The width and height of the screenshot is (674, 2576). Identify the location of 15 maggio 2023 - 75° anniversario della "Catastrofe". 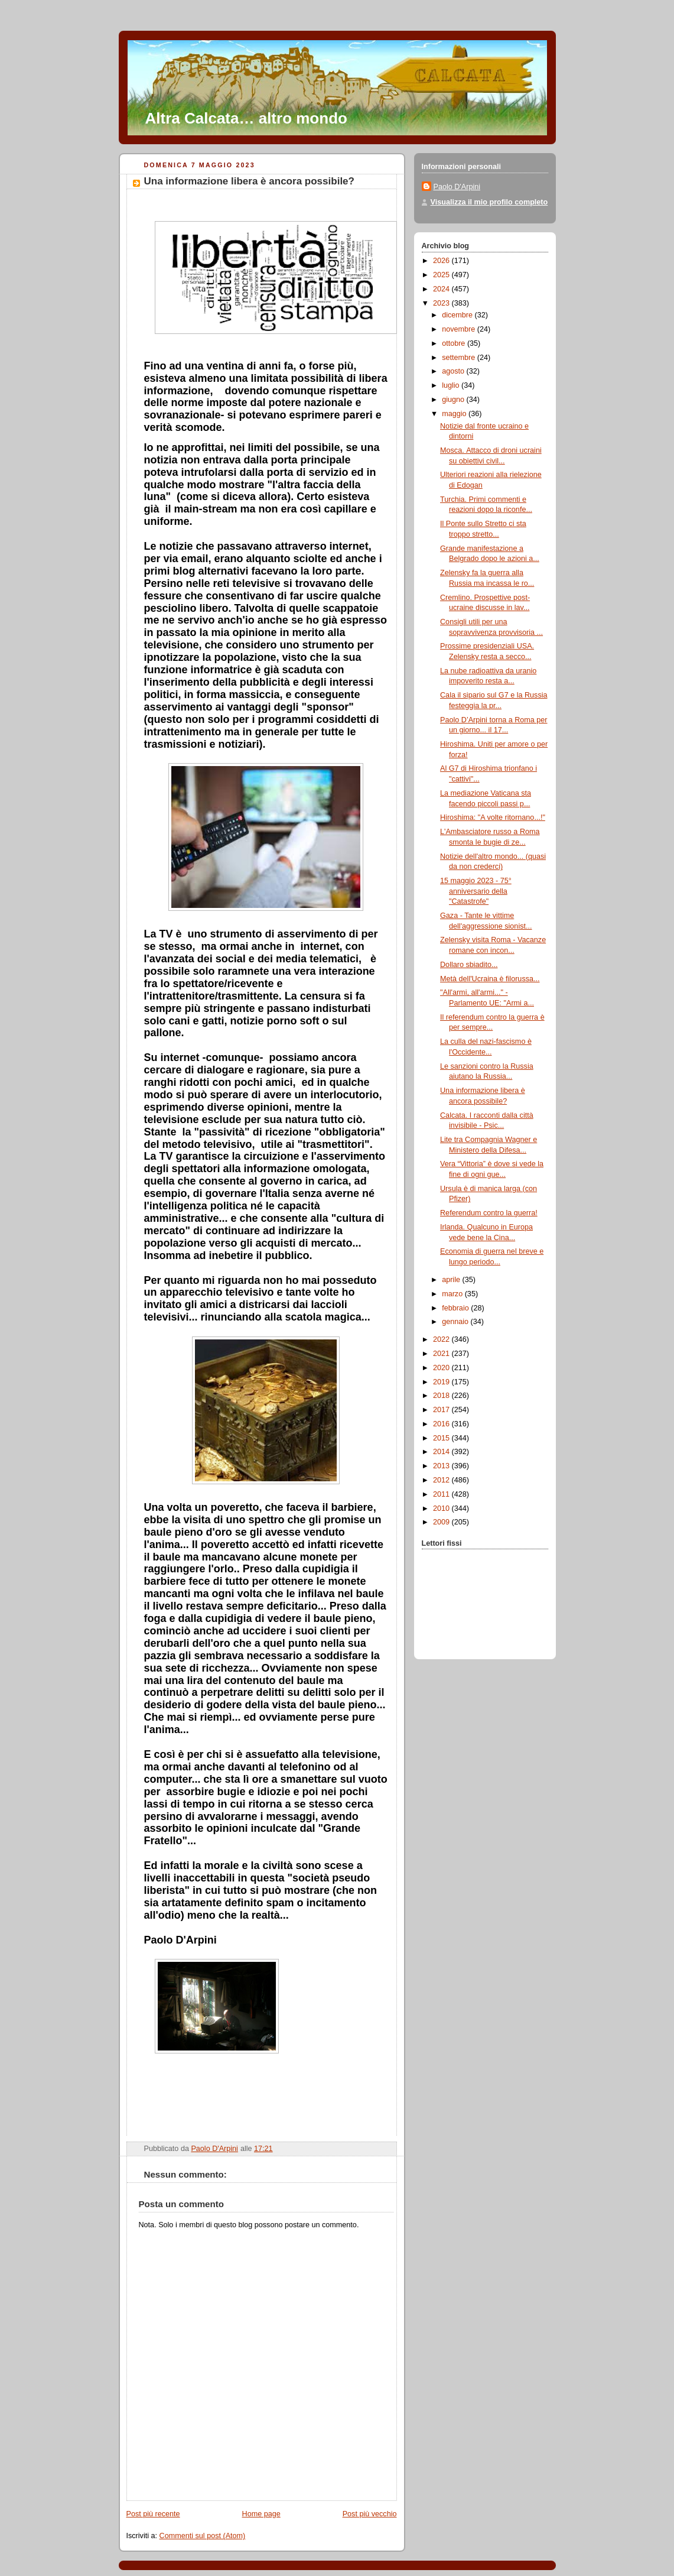
(476, 891).